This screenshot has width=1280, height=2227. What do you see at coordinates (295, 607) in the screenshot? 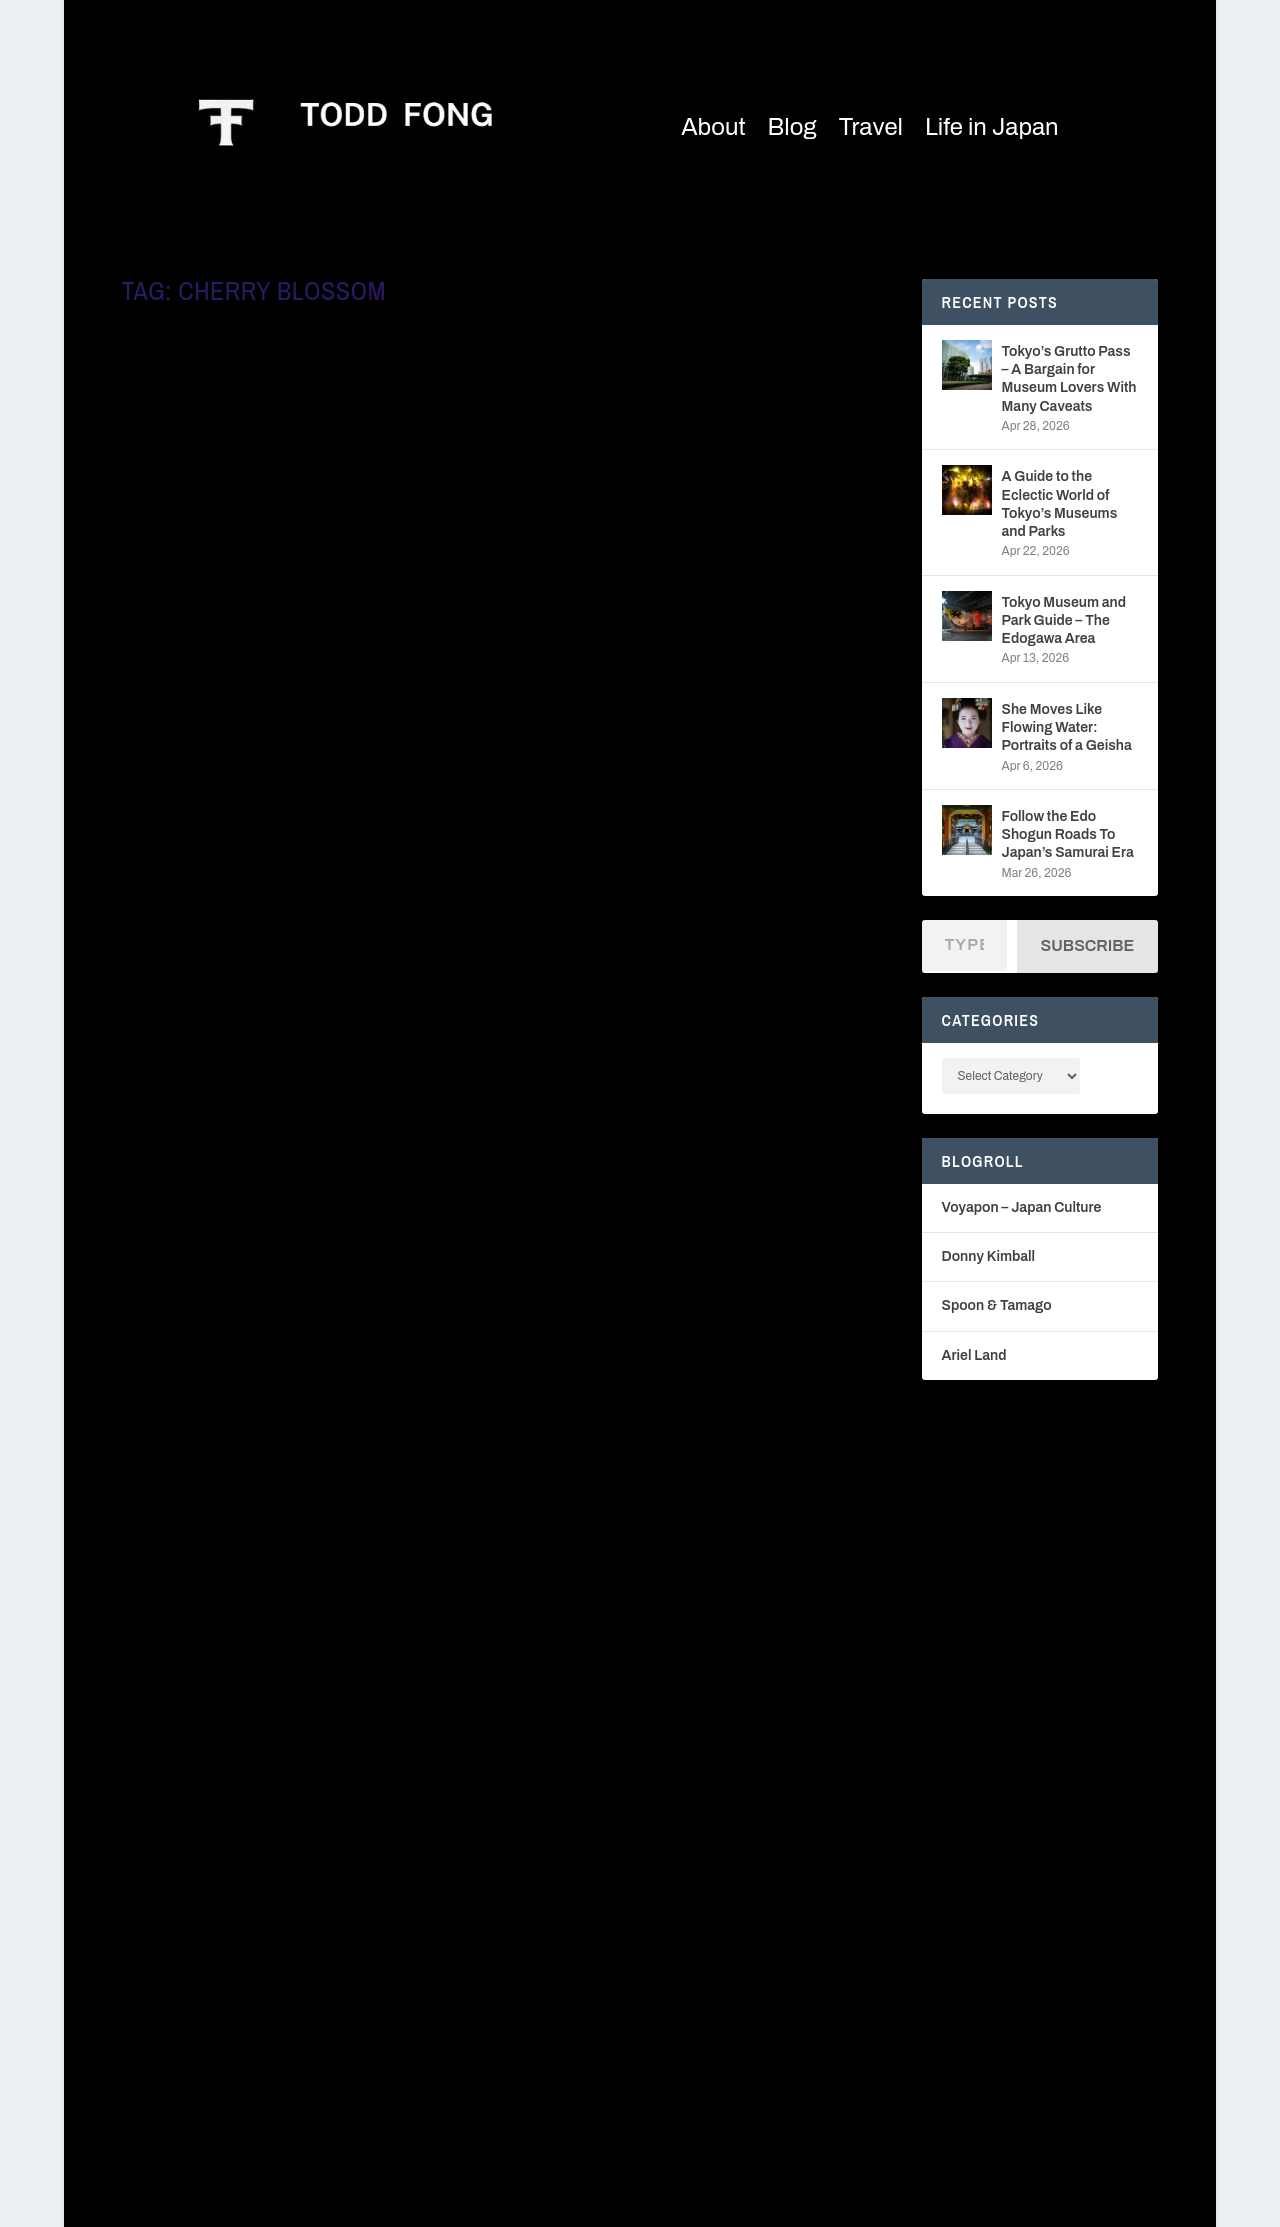
I see `These Jeans from a Recycled Clothing Shop in Japan are Just Peachy` at bounding box center [295, 607].